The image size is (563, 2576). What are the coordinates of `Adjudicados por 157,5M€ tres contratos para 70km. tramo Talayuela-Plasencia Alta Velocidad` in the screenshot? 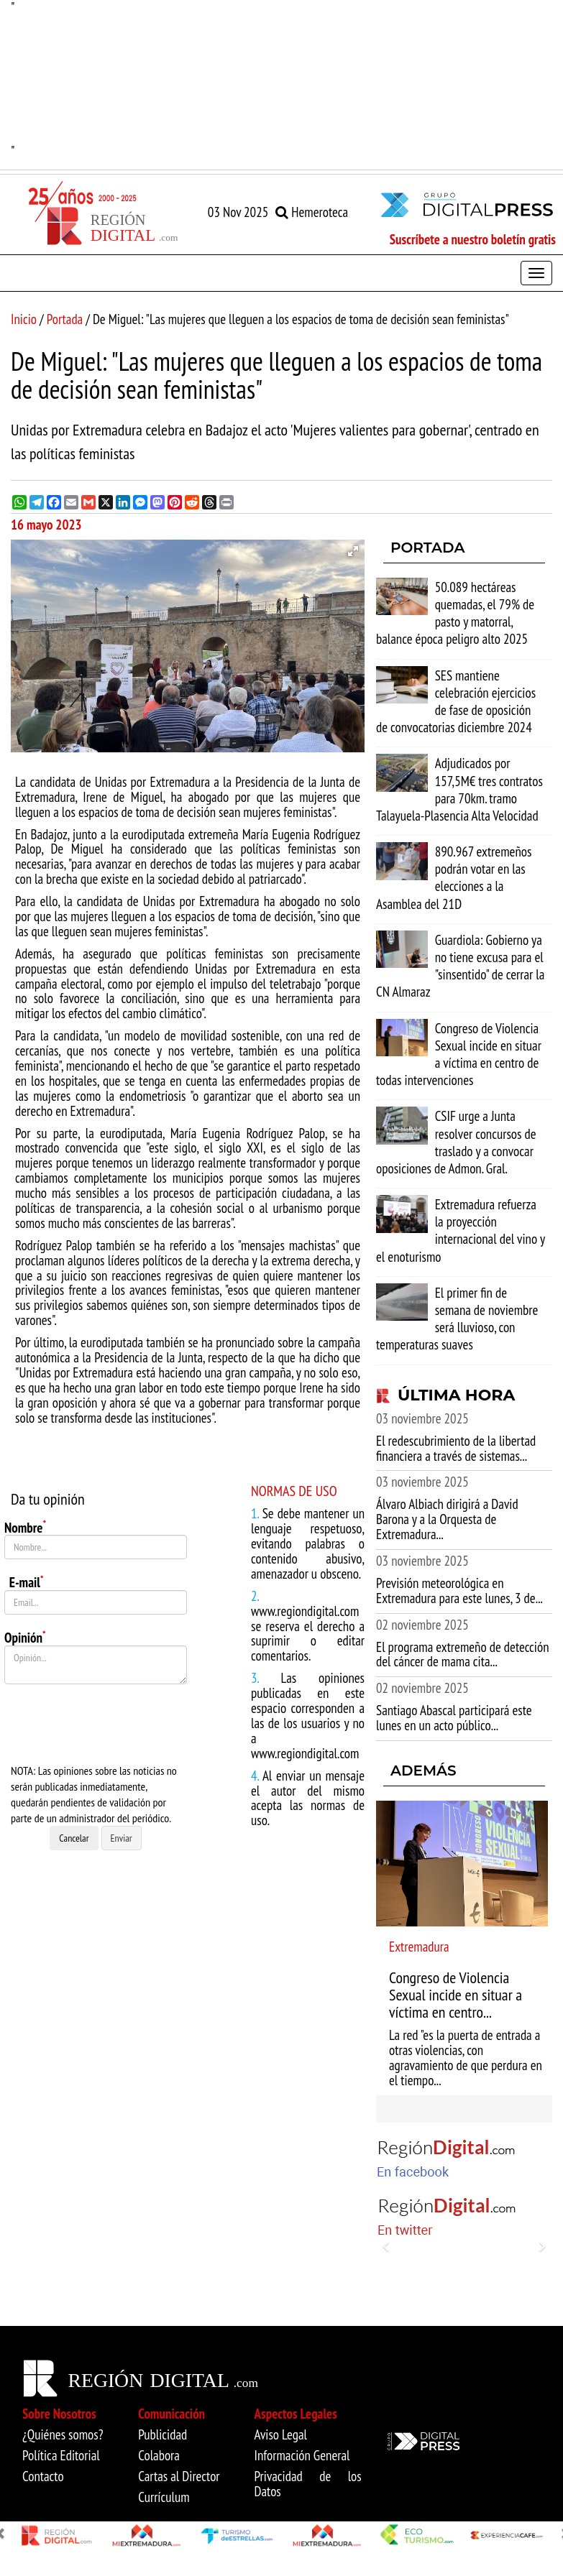 It's located at (459, 789).